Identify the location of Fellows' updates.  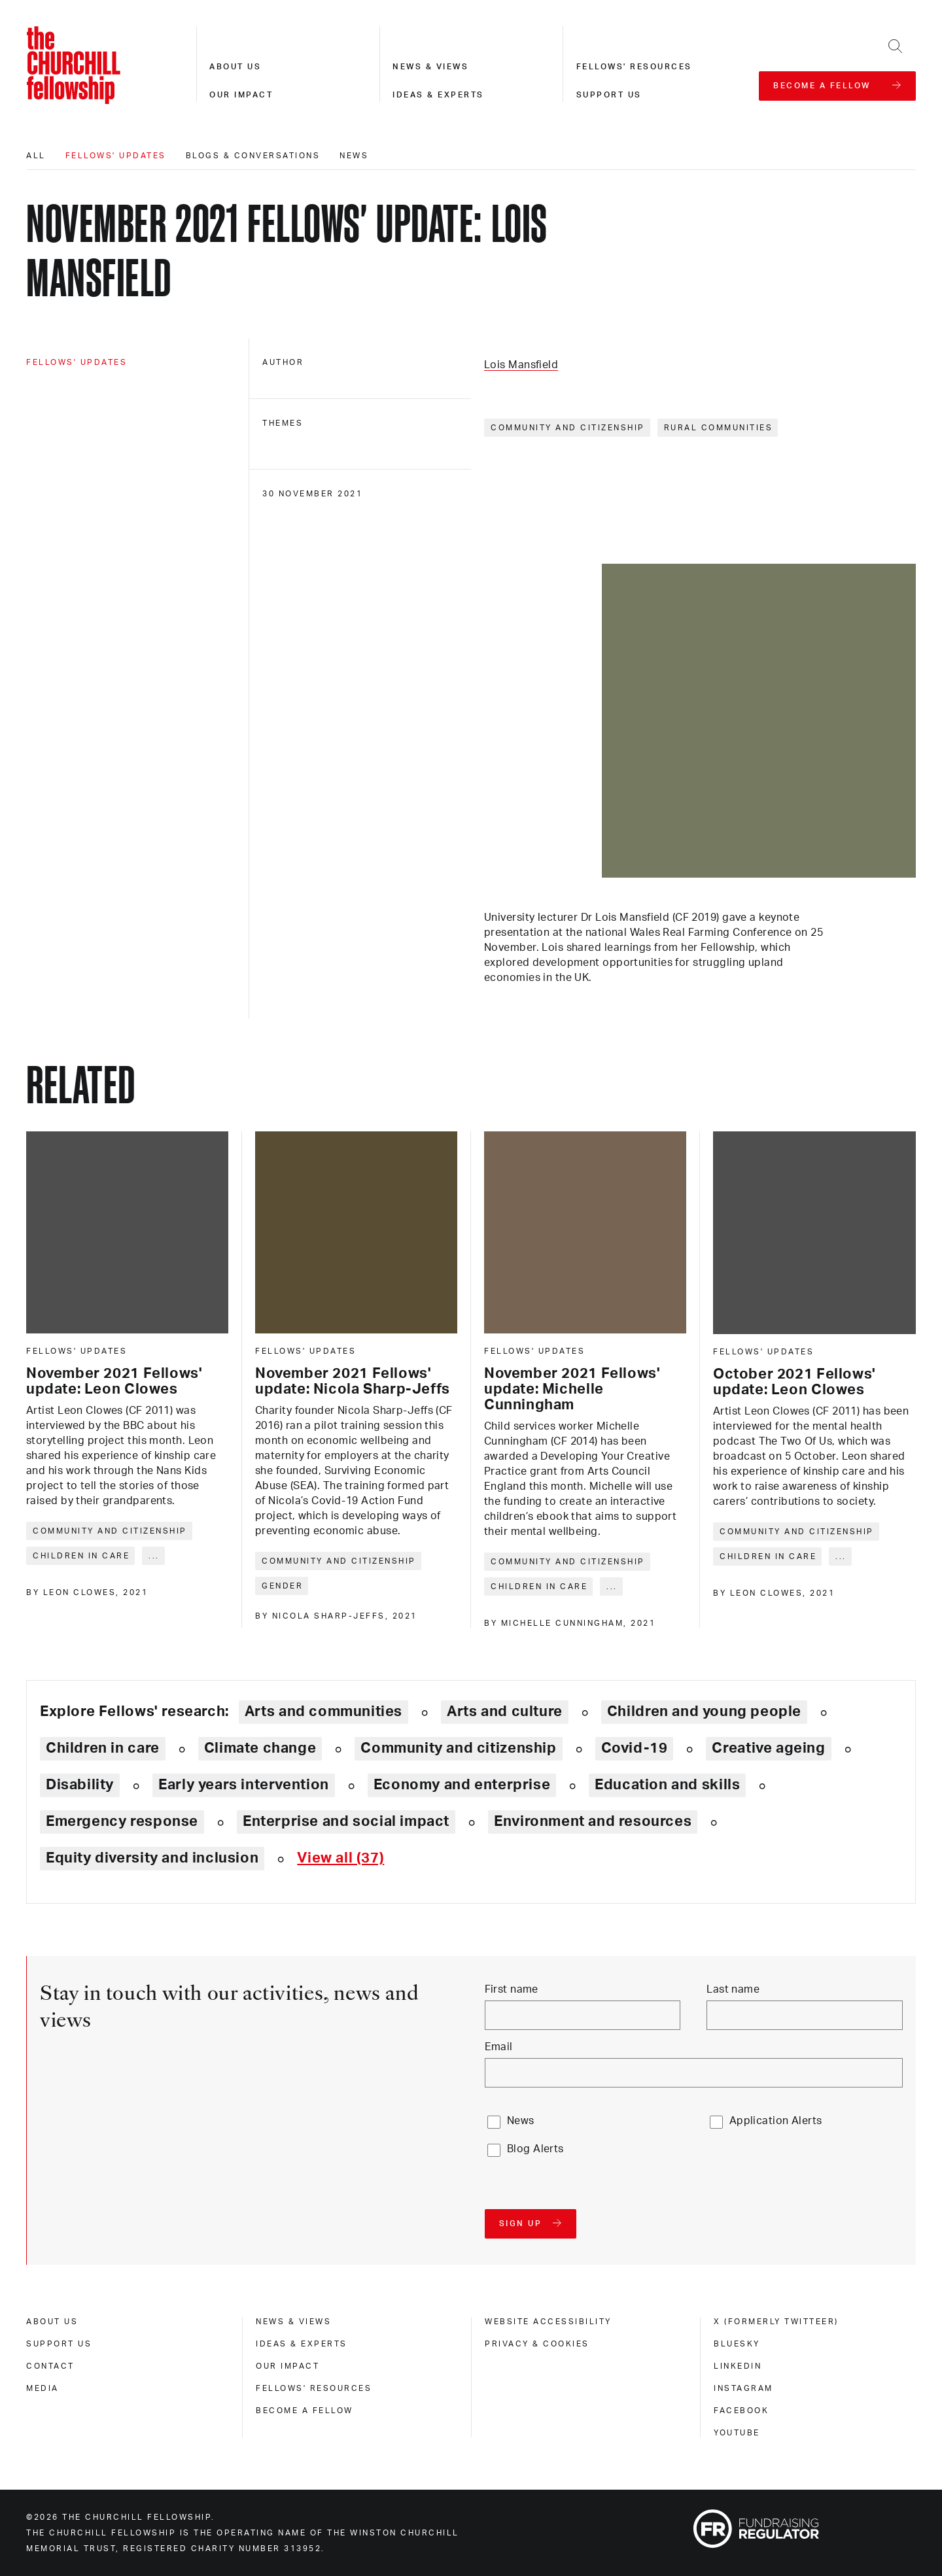
(115, 156).